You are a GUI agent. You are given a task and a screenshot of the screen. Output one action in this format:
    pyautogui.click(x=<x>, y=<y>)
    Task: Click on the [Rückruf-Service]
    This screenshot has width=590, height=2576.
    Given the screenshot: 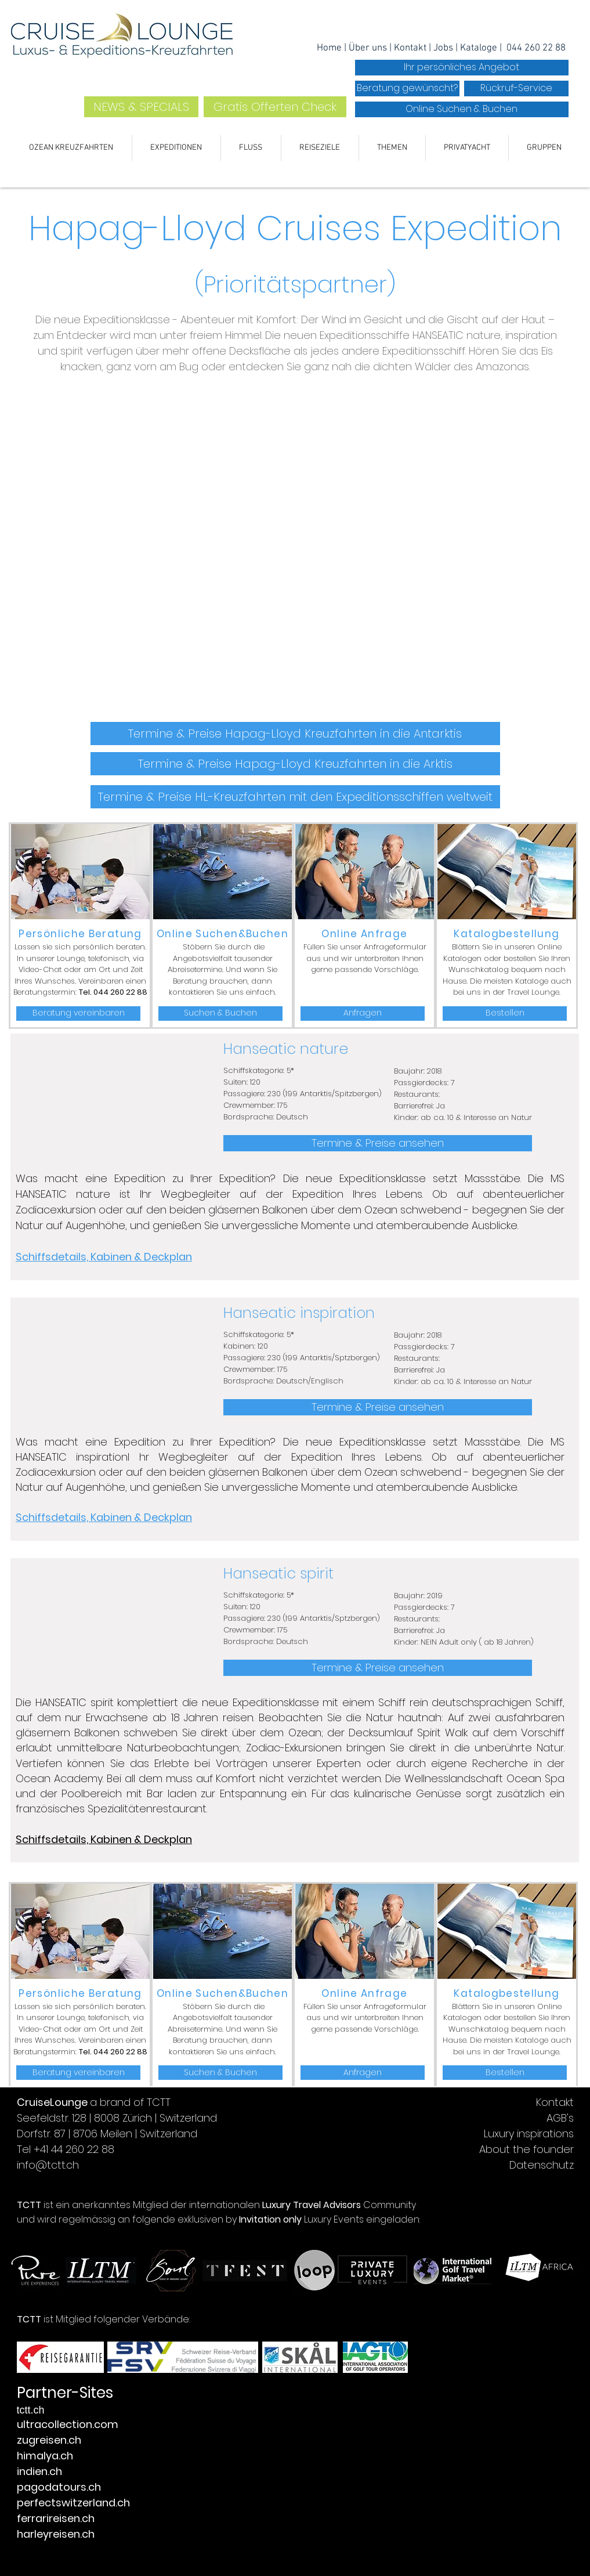 What is the action you would take?
    pyautogui.click(x=516, y=88)
    